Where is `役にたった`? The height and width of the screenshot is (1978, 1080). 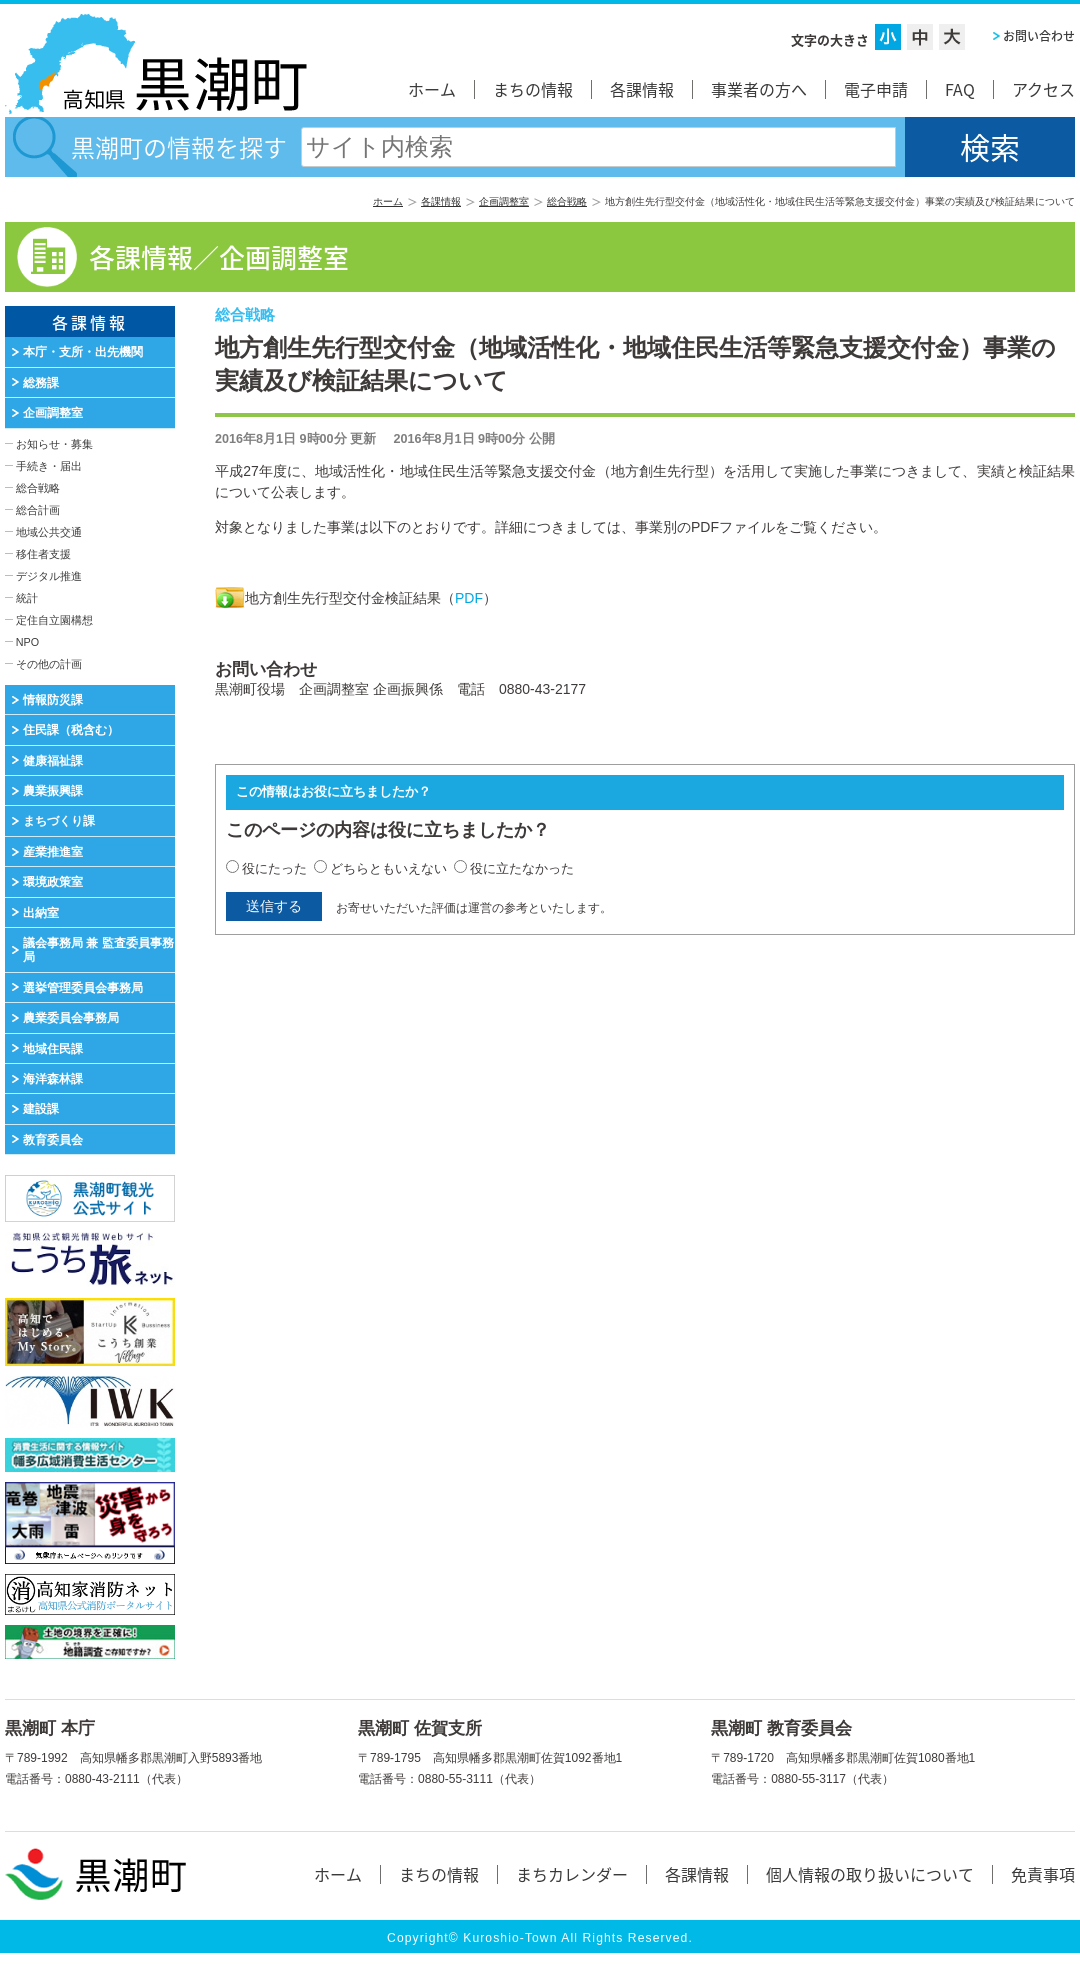
役にたった is located at coordinates (274, 868).